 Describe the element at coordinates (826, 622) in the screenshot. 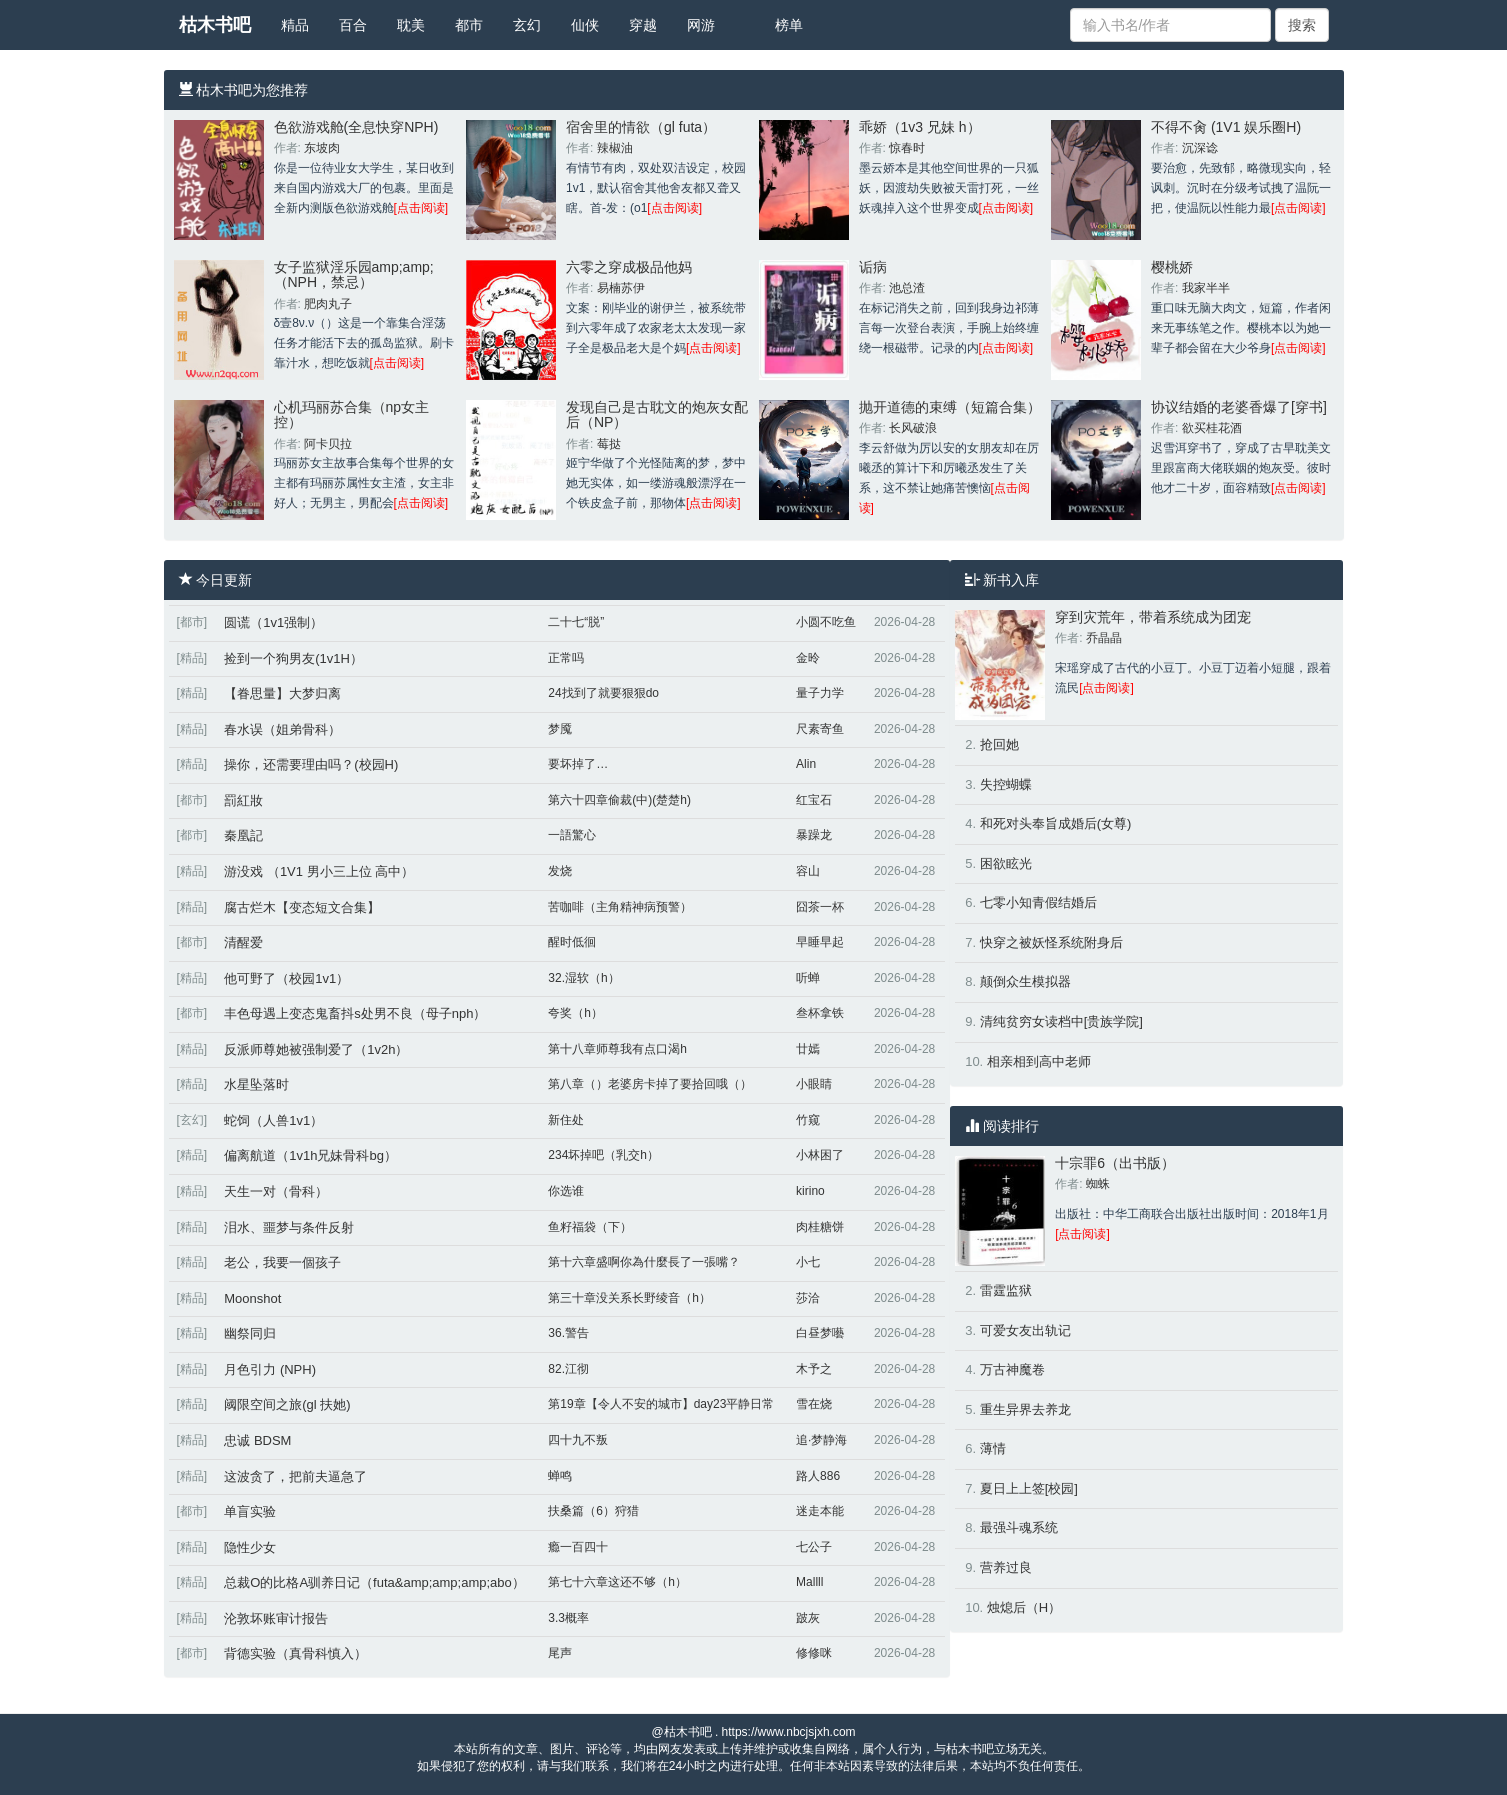

I see `小圆不吃鱼` at that location.